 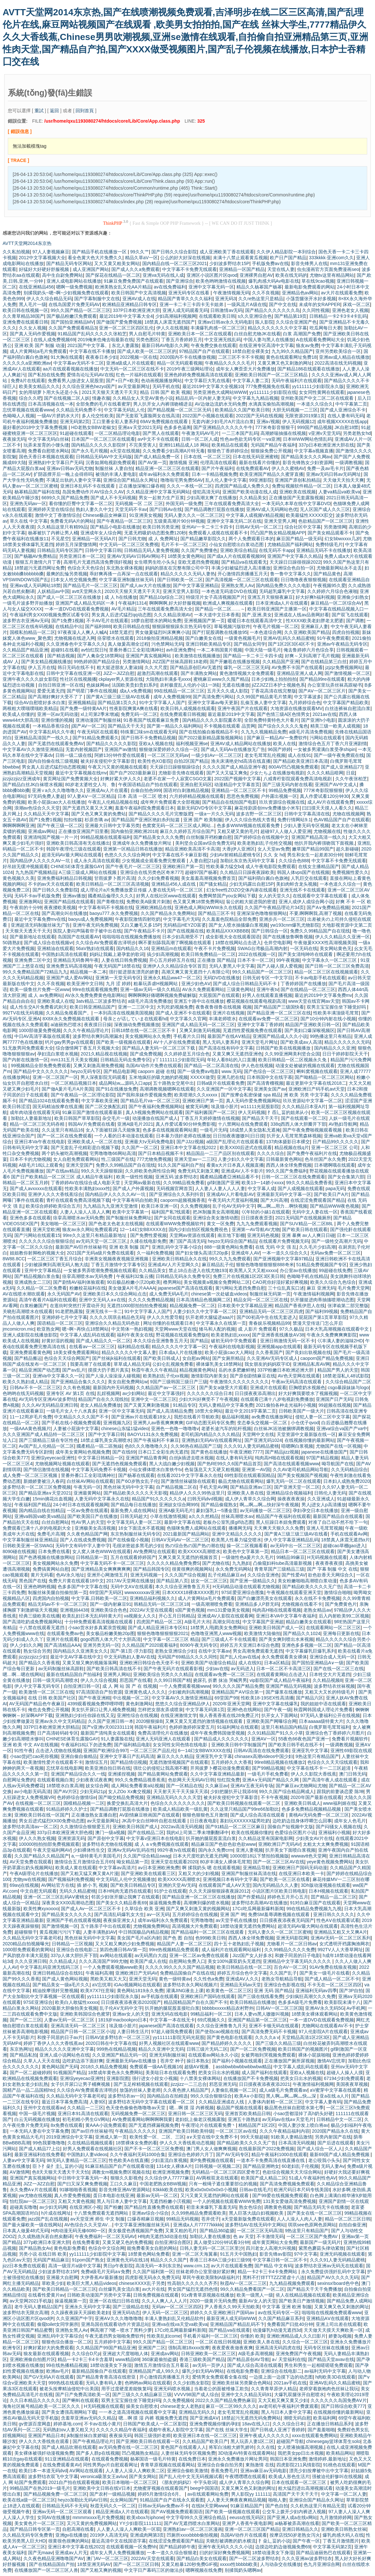 What do you see at coordinates (99, 2371) in the screenshot?
I see `最新精品国偷自产在线观看` at bounding box center [99, 2371].